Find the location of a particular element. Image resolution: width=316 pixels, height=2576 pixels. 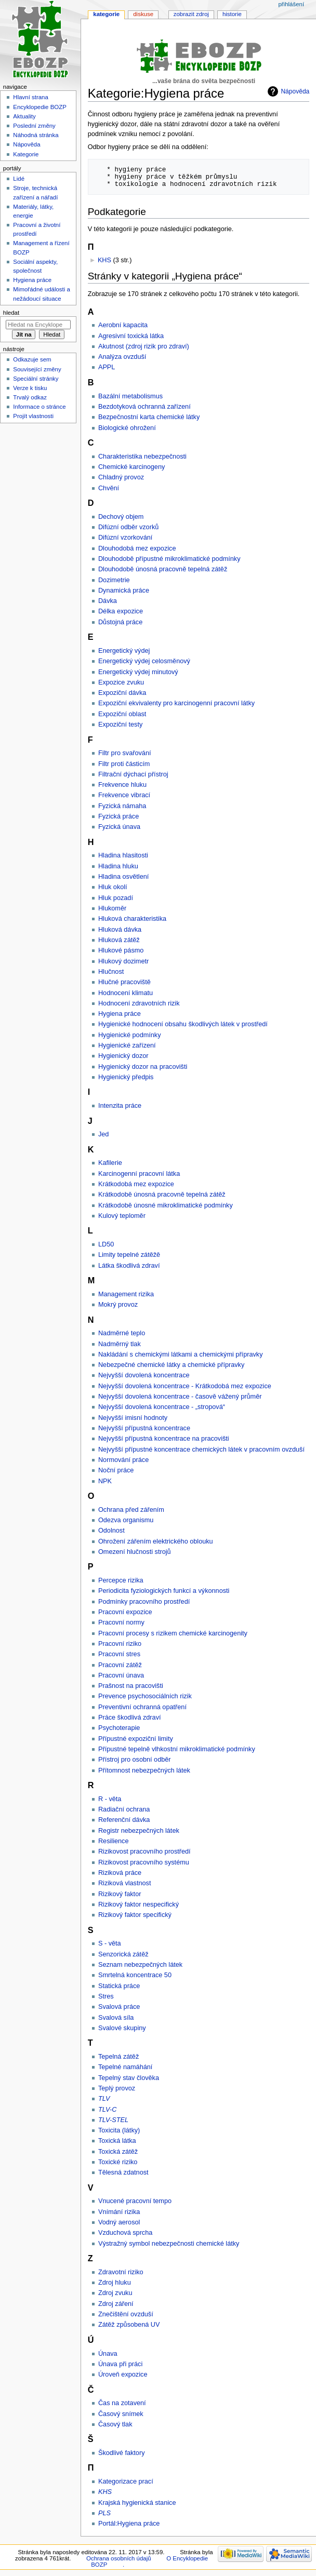

Filtr pro svařování is located at coordinates (124, 753).